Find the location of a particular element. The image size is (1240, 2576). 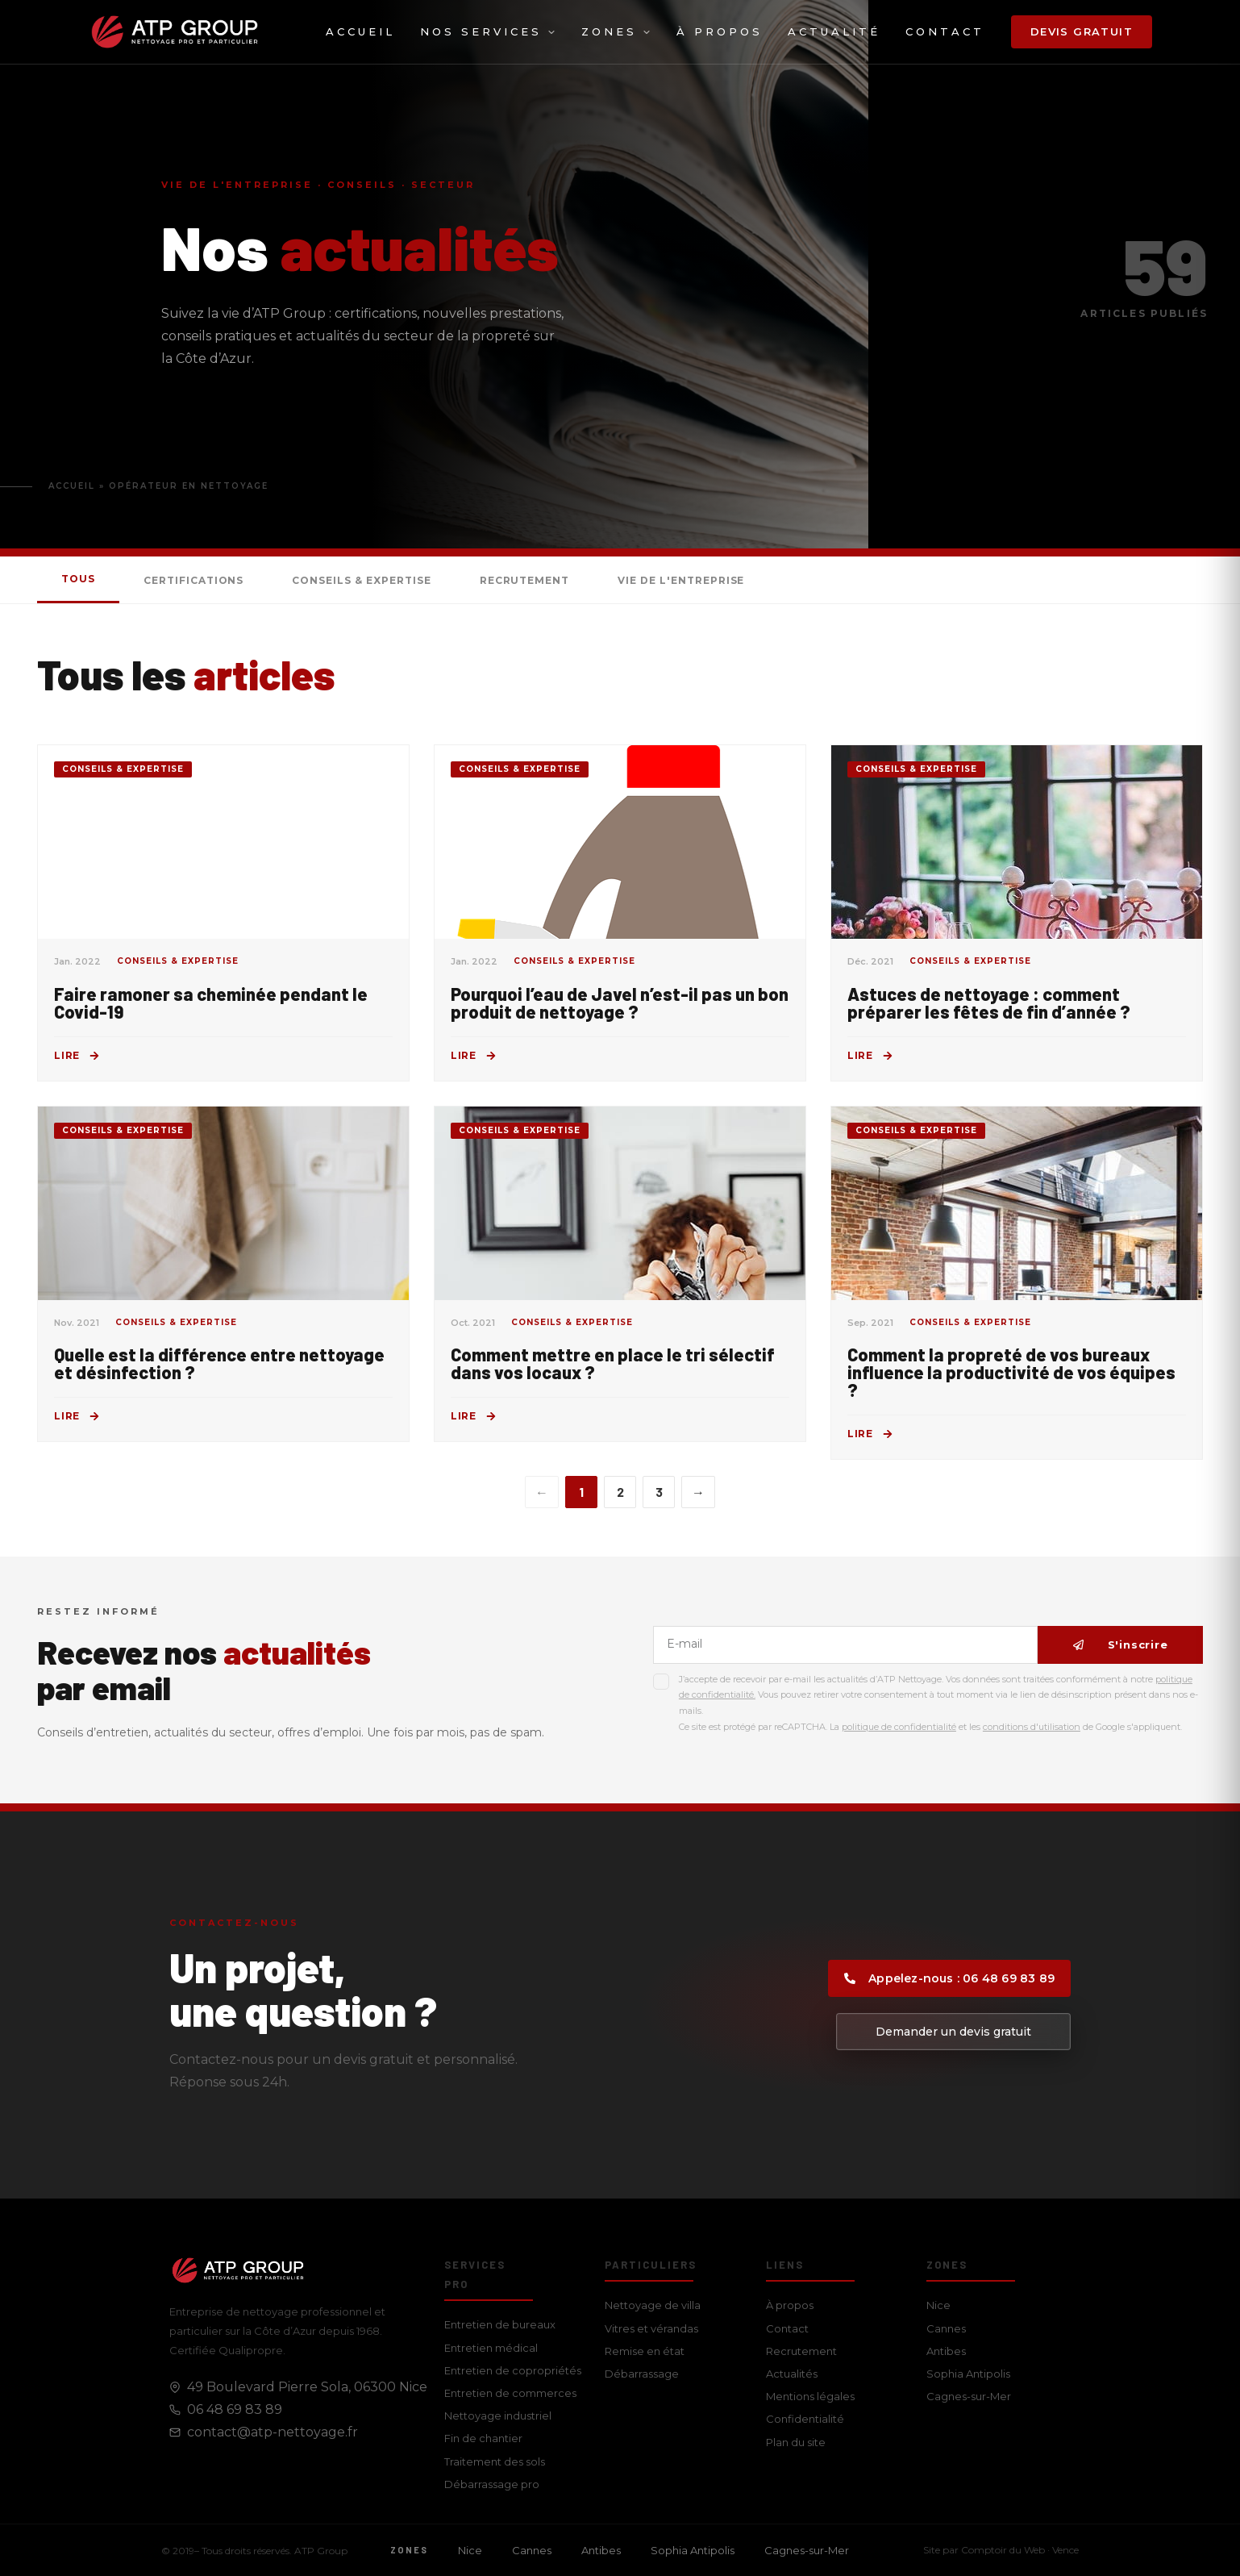

Nettoyage de villa is located at coordinates (653, 2305).